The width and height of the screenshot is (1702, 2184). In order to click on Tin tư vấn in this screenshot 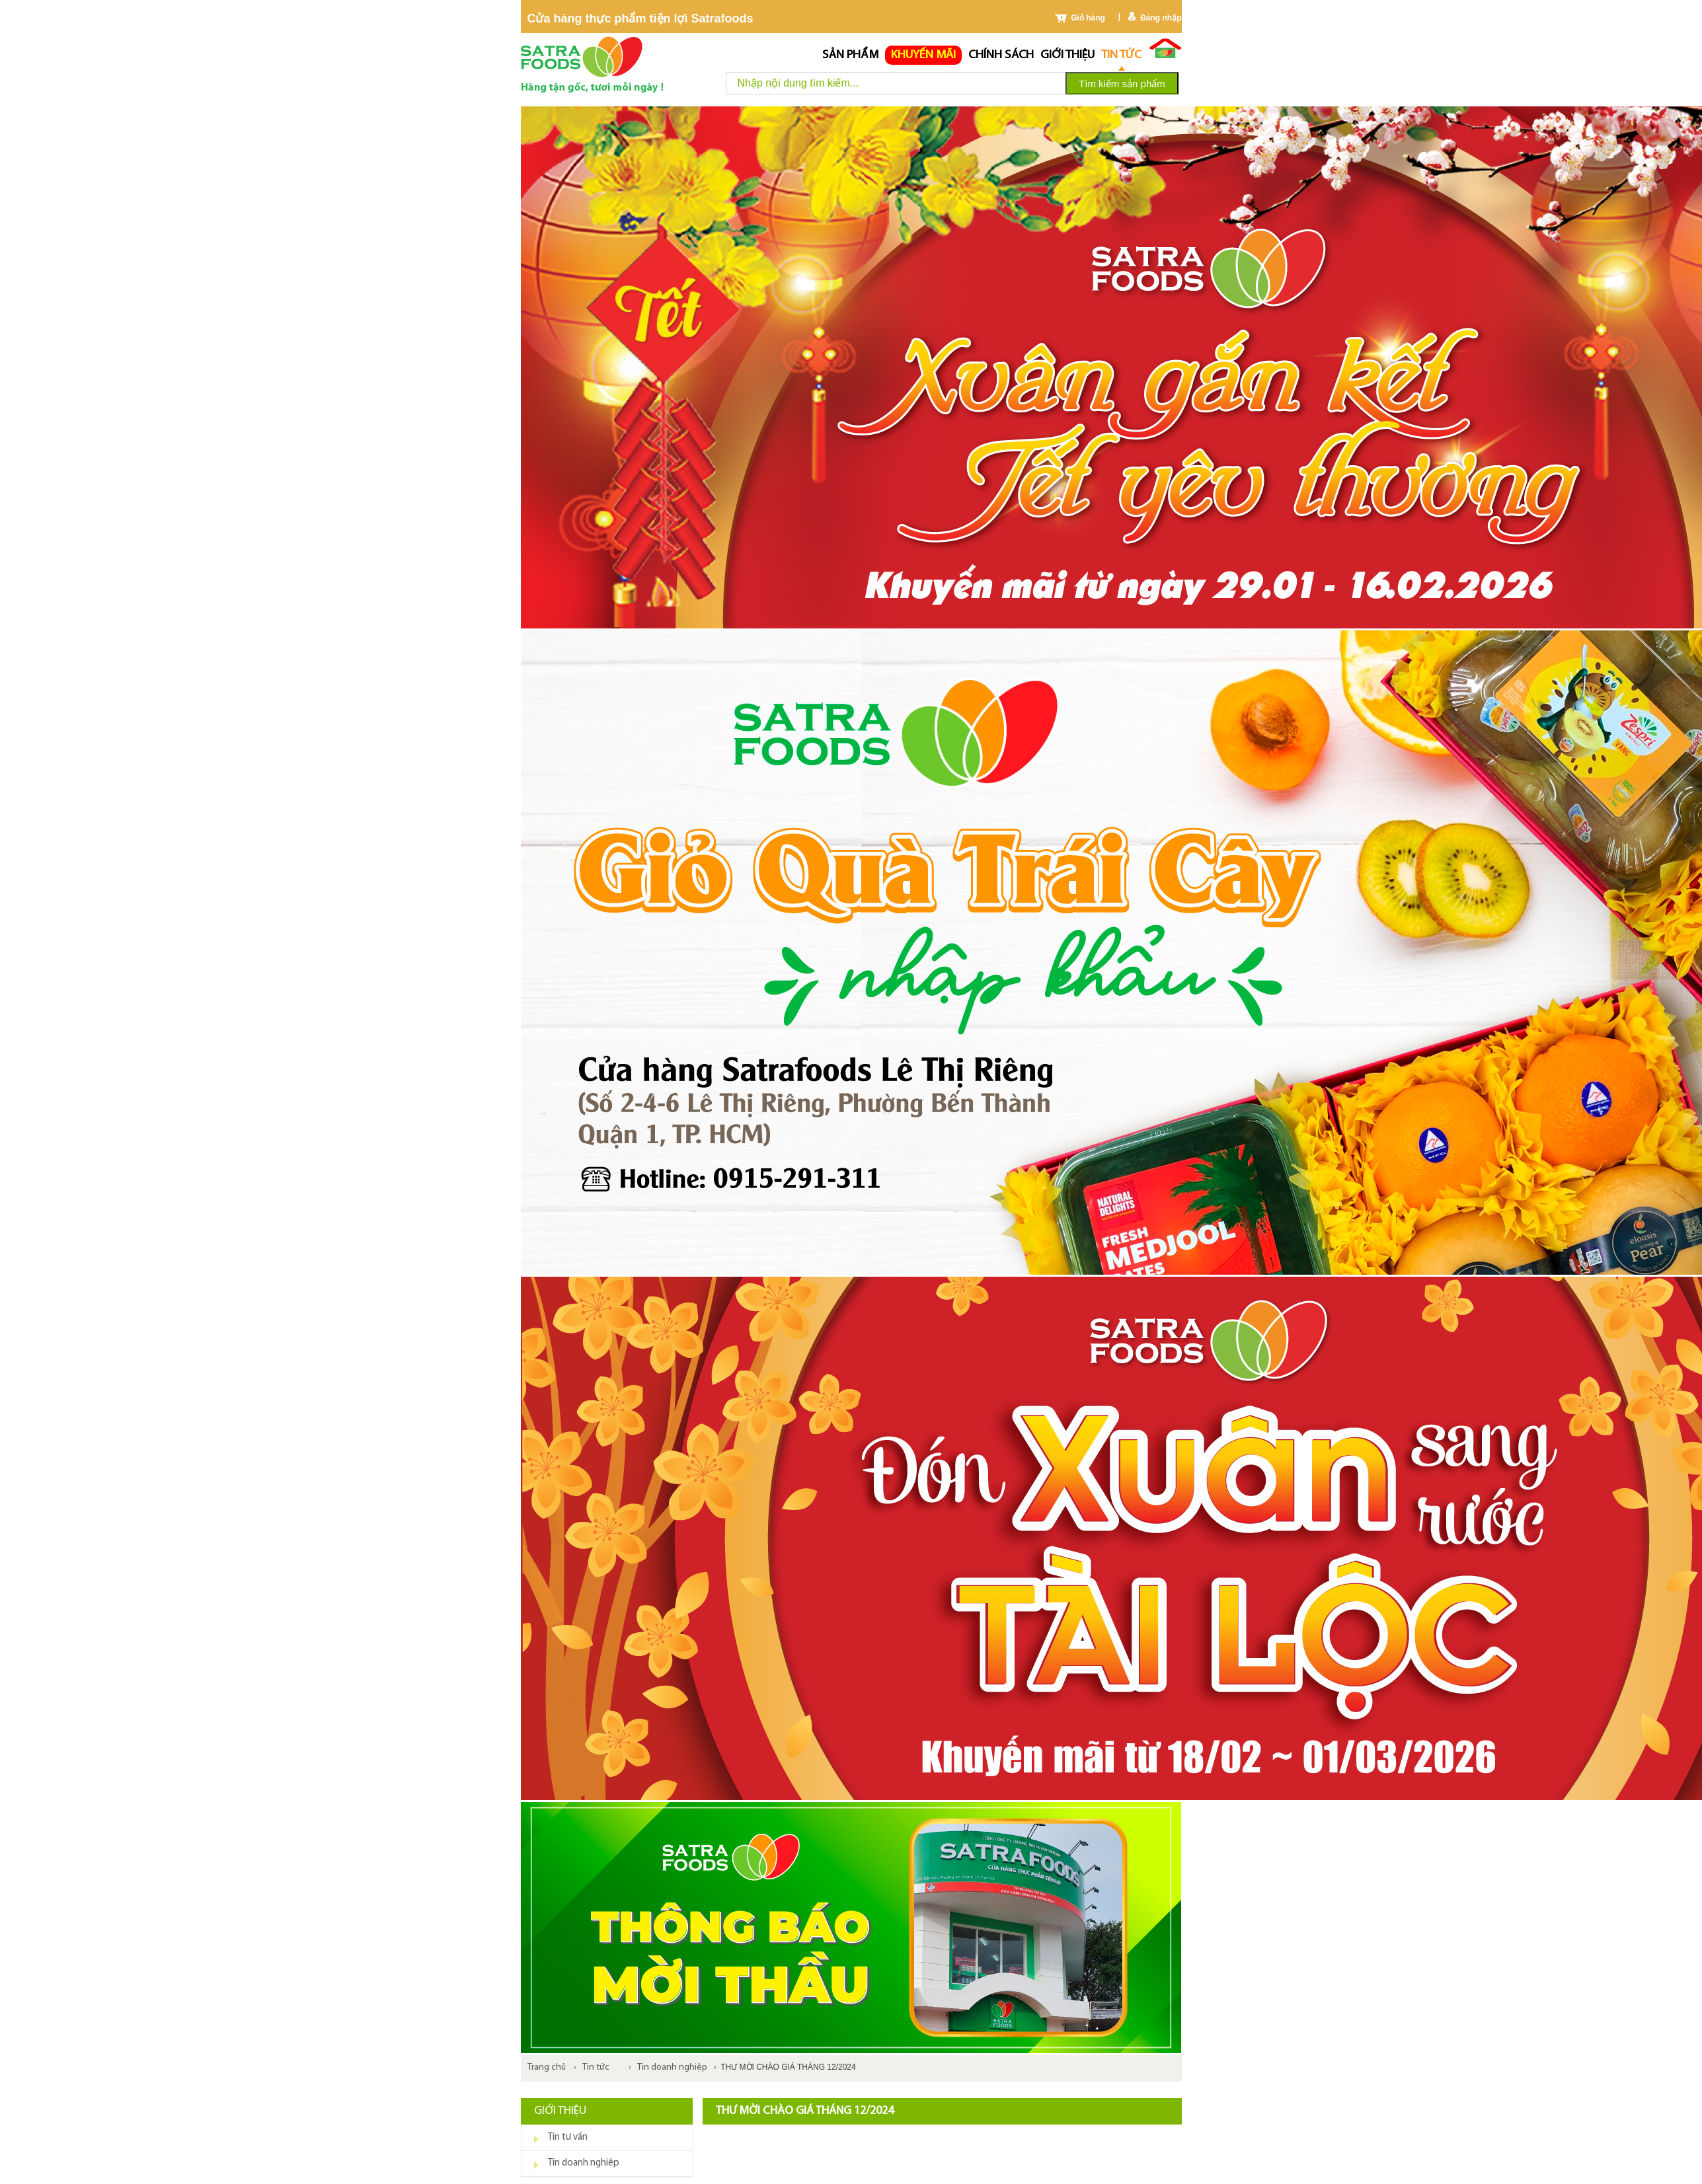, I will do `click(568, 2137)`.